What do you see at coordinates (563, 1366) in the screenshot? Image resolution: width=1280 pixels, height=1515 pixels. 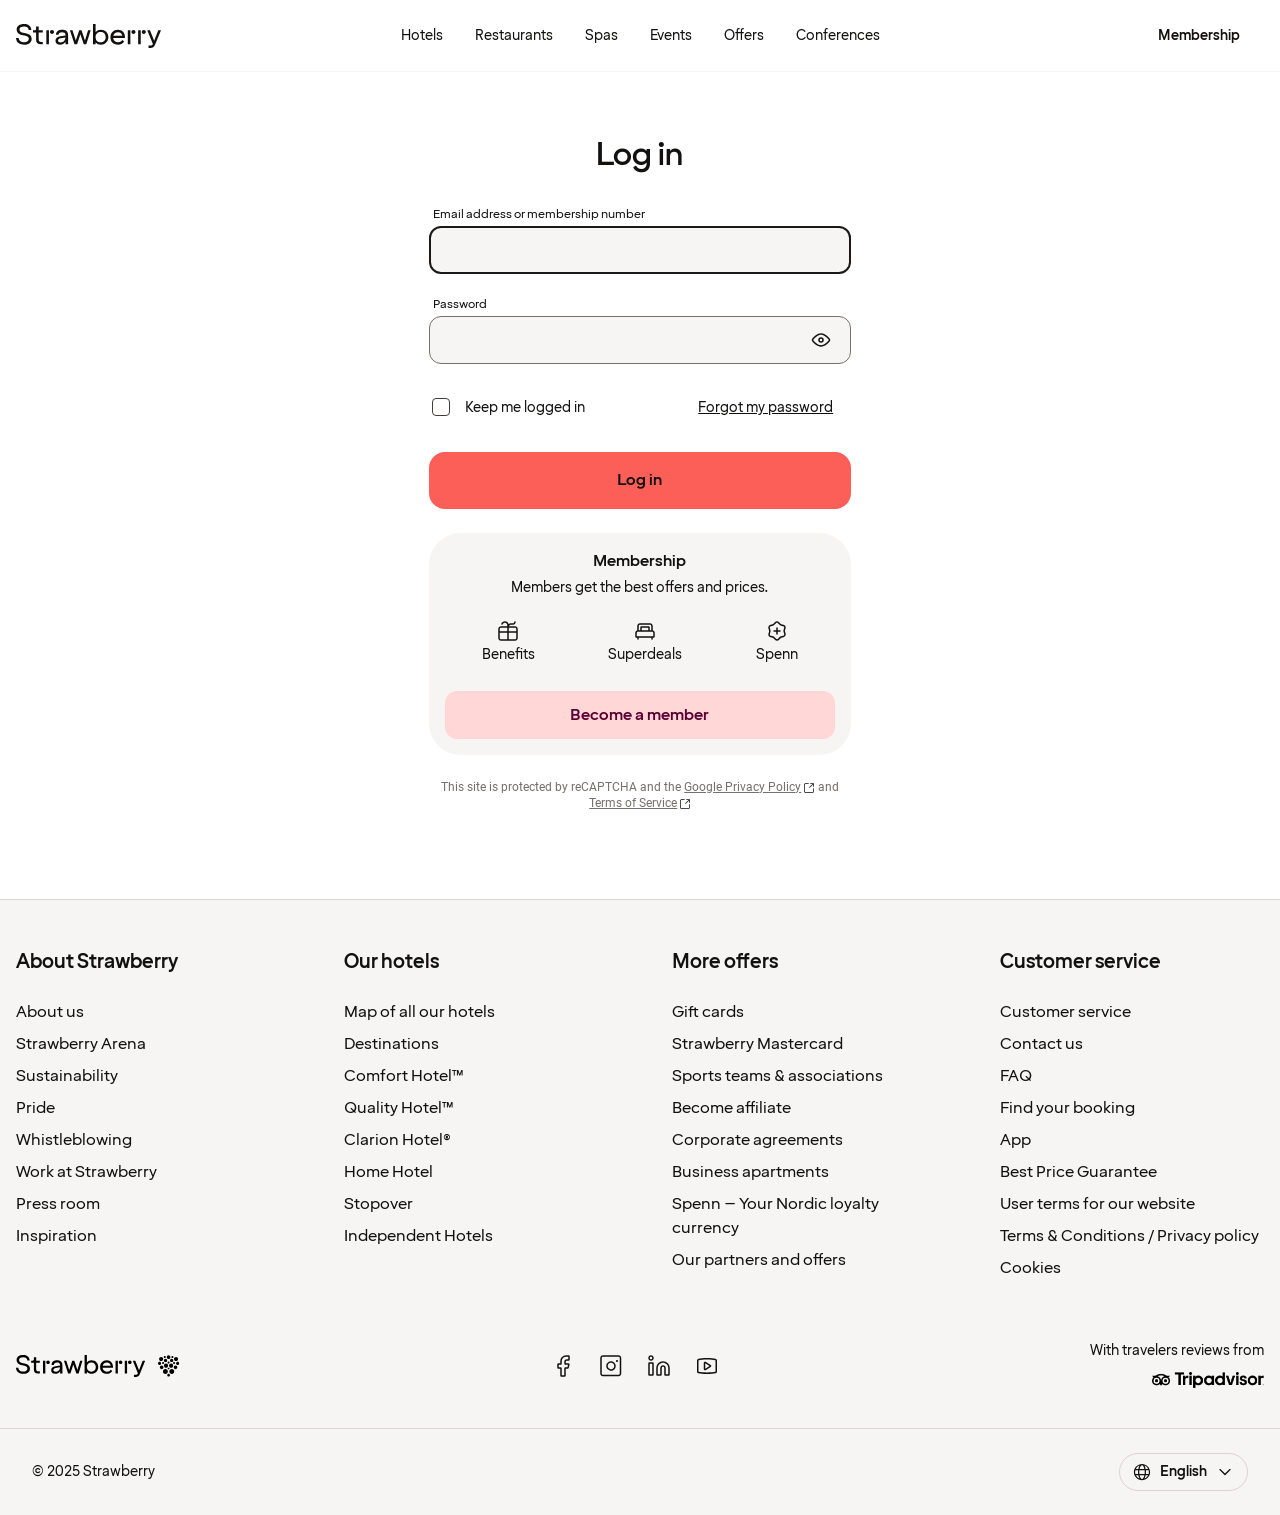 I see `[facebook]` at bounding box center [563, 1366].